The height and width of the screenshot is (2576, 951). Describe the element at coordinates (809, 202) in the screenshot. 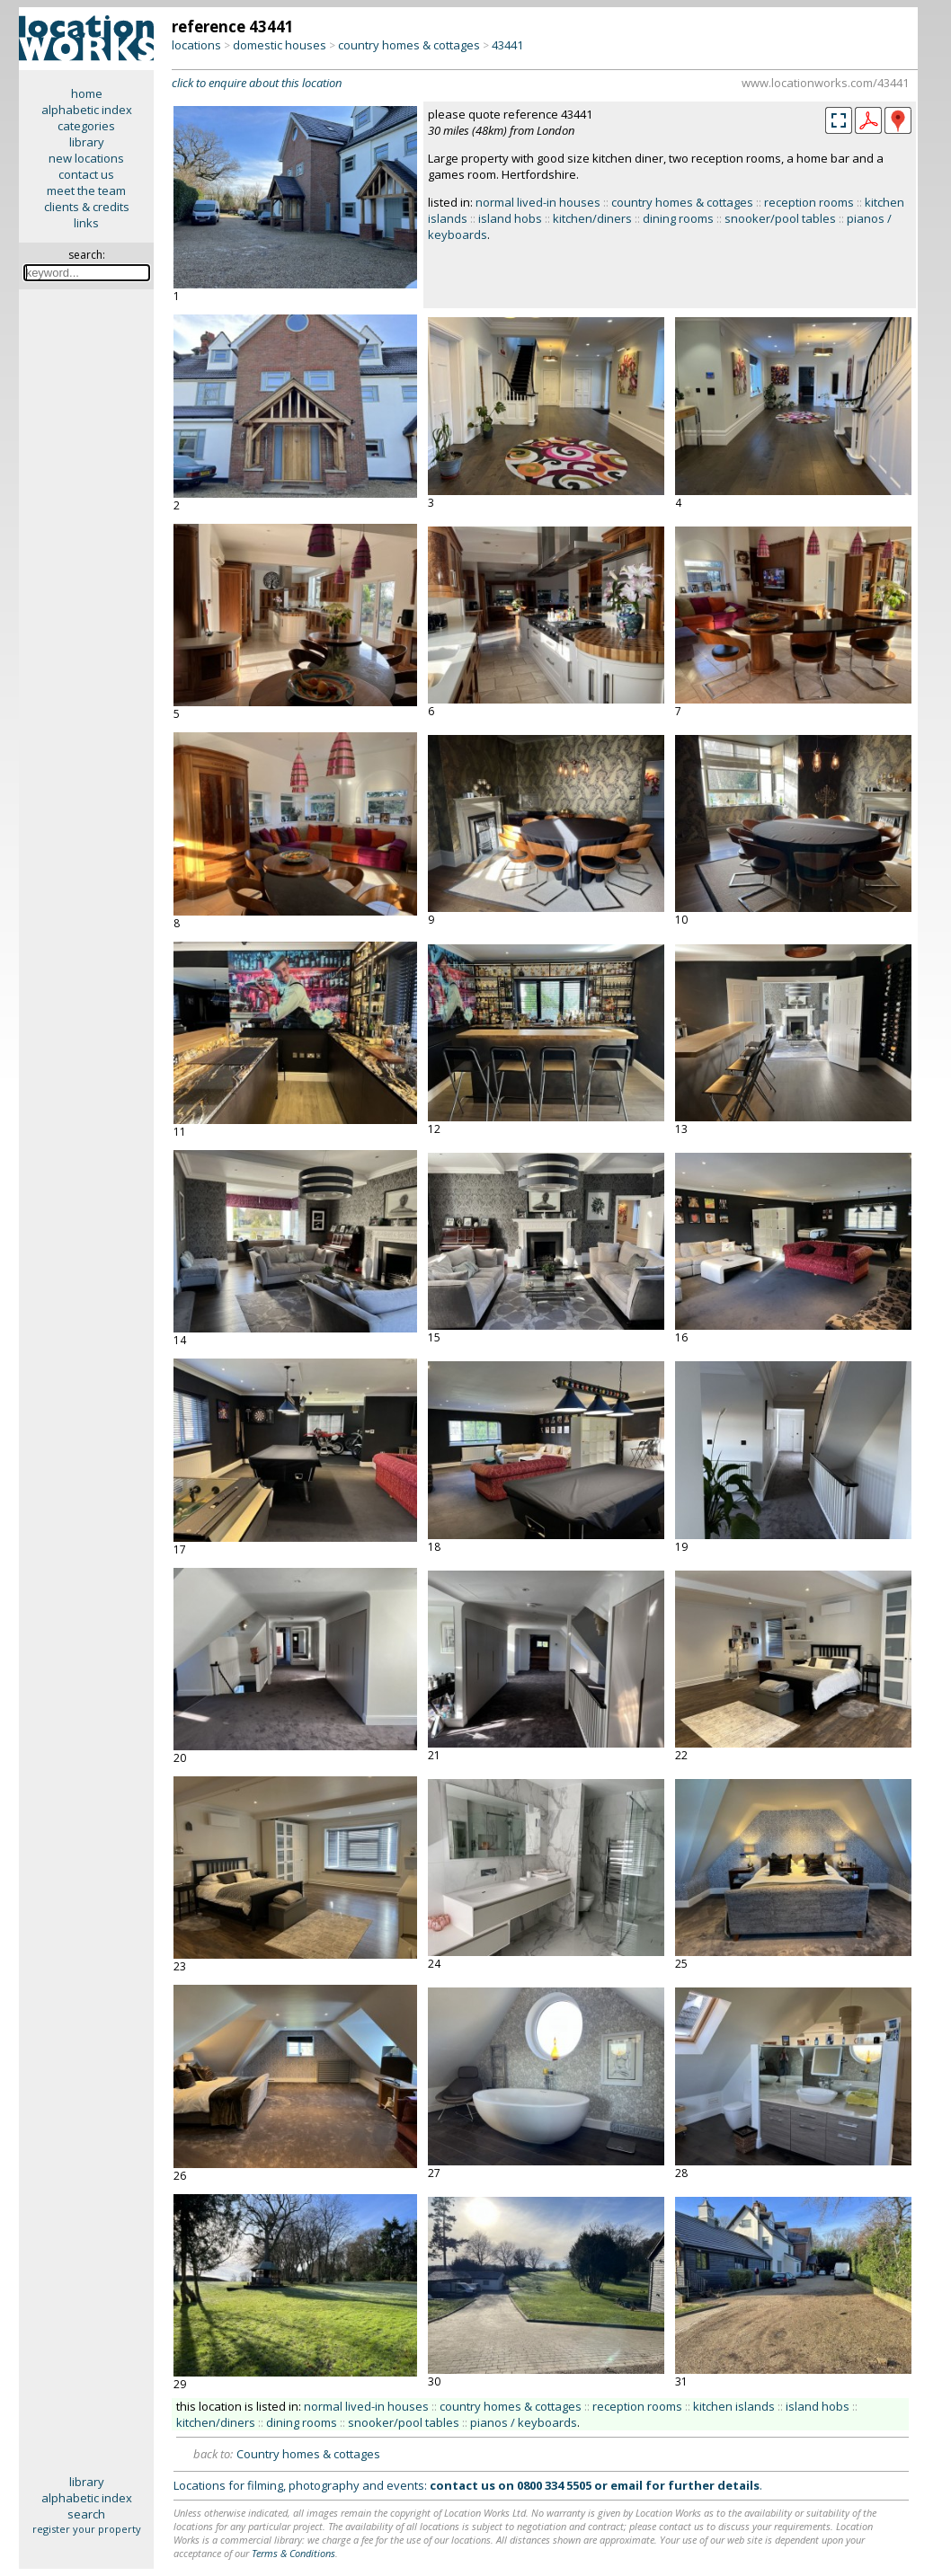

I see `reception rooms` at that location.